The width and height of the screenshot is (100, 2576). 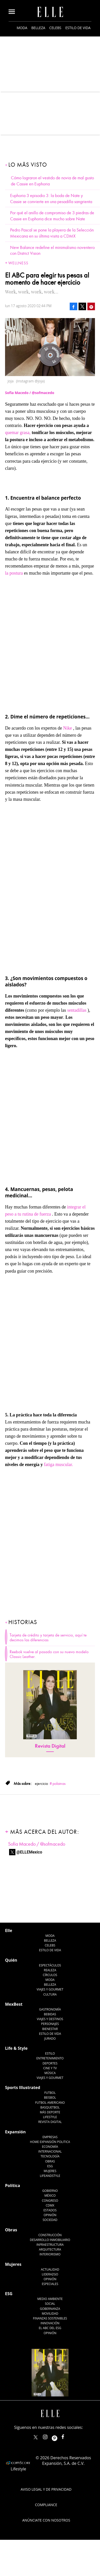 What do you see at coordinates (38, 27) in the screenshot?
I see `Belleza` at bounding box center [38, 27].